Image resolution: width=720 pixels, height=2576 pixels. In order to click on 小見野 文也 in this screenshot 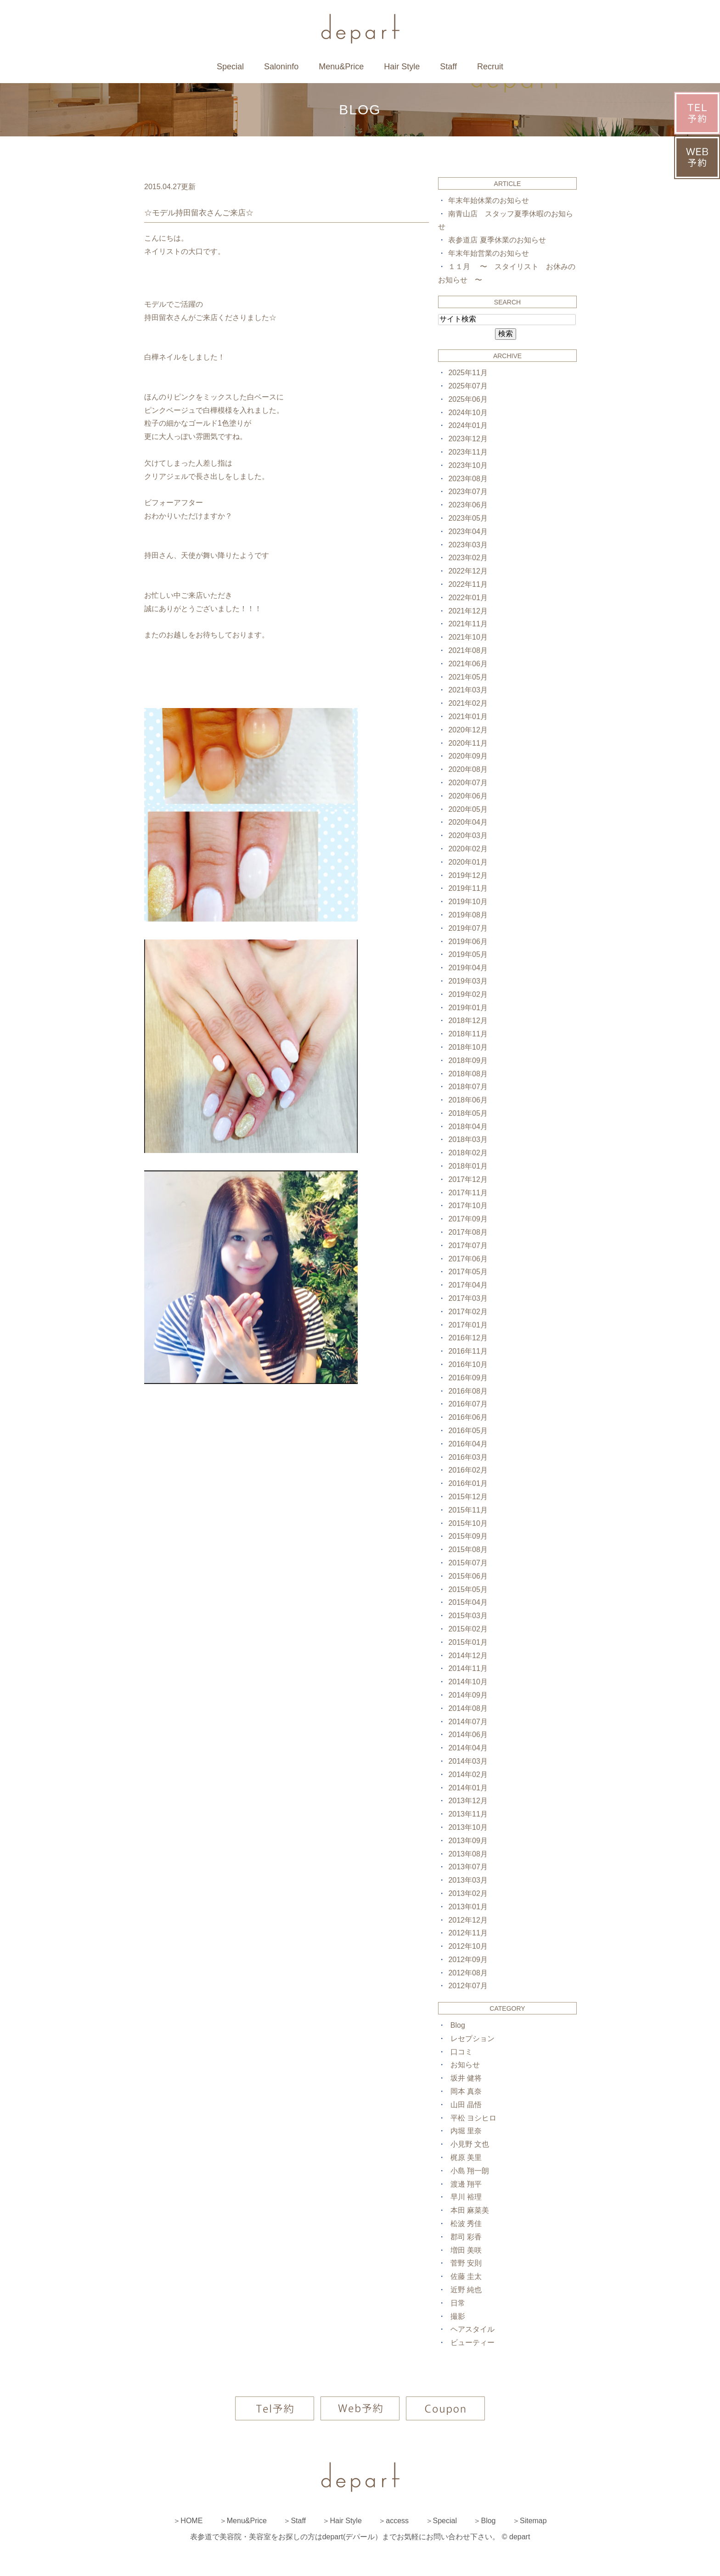, I will do `click(469, 2144)`.